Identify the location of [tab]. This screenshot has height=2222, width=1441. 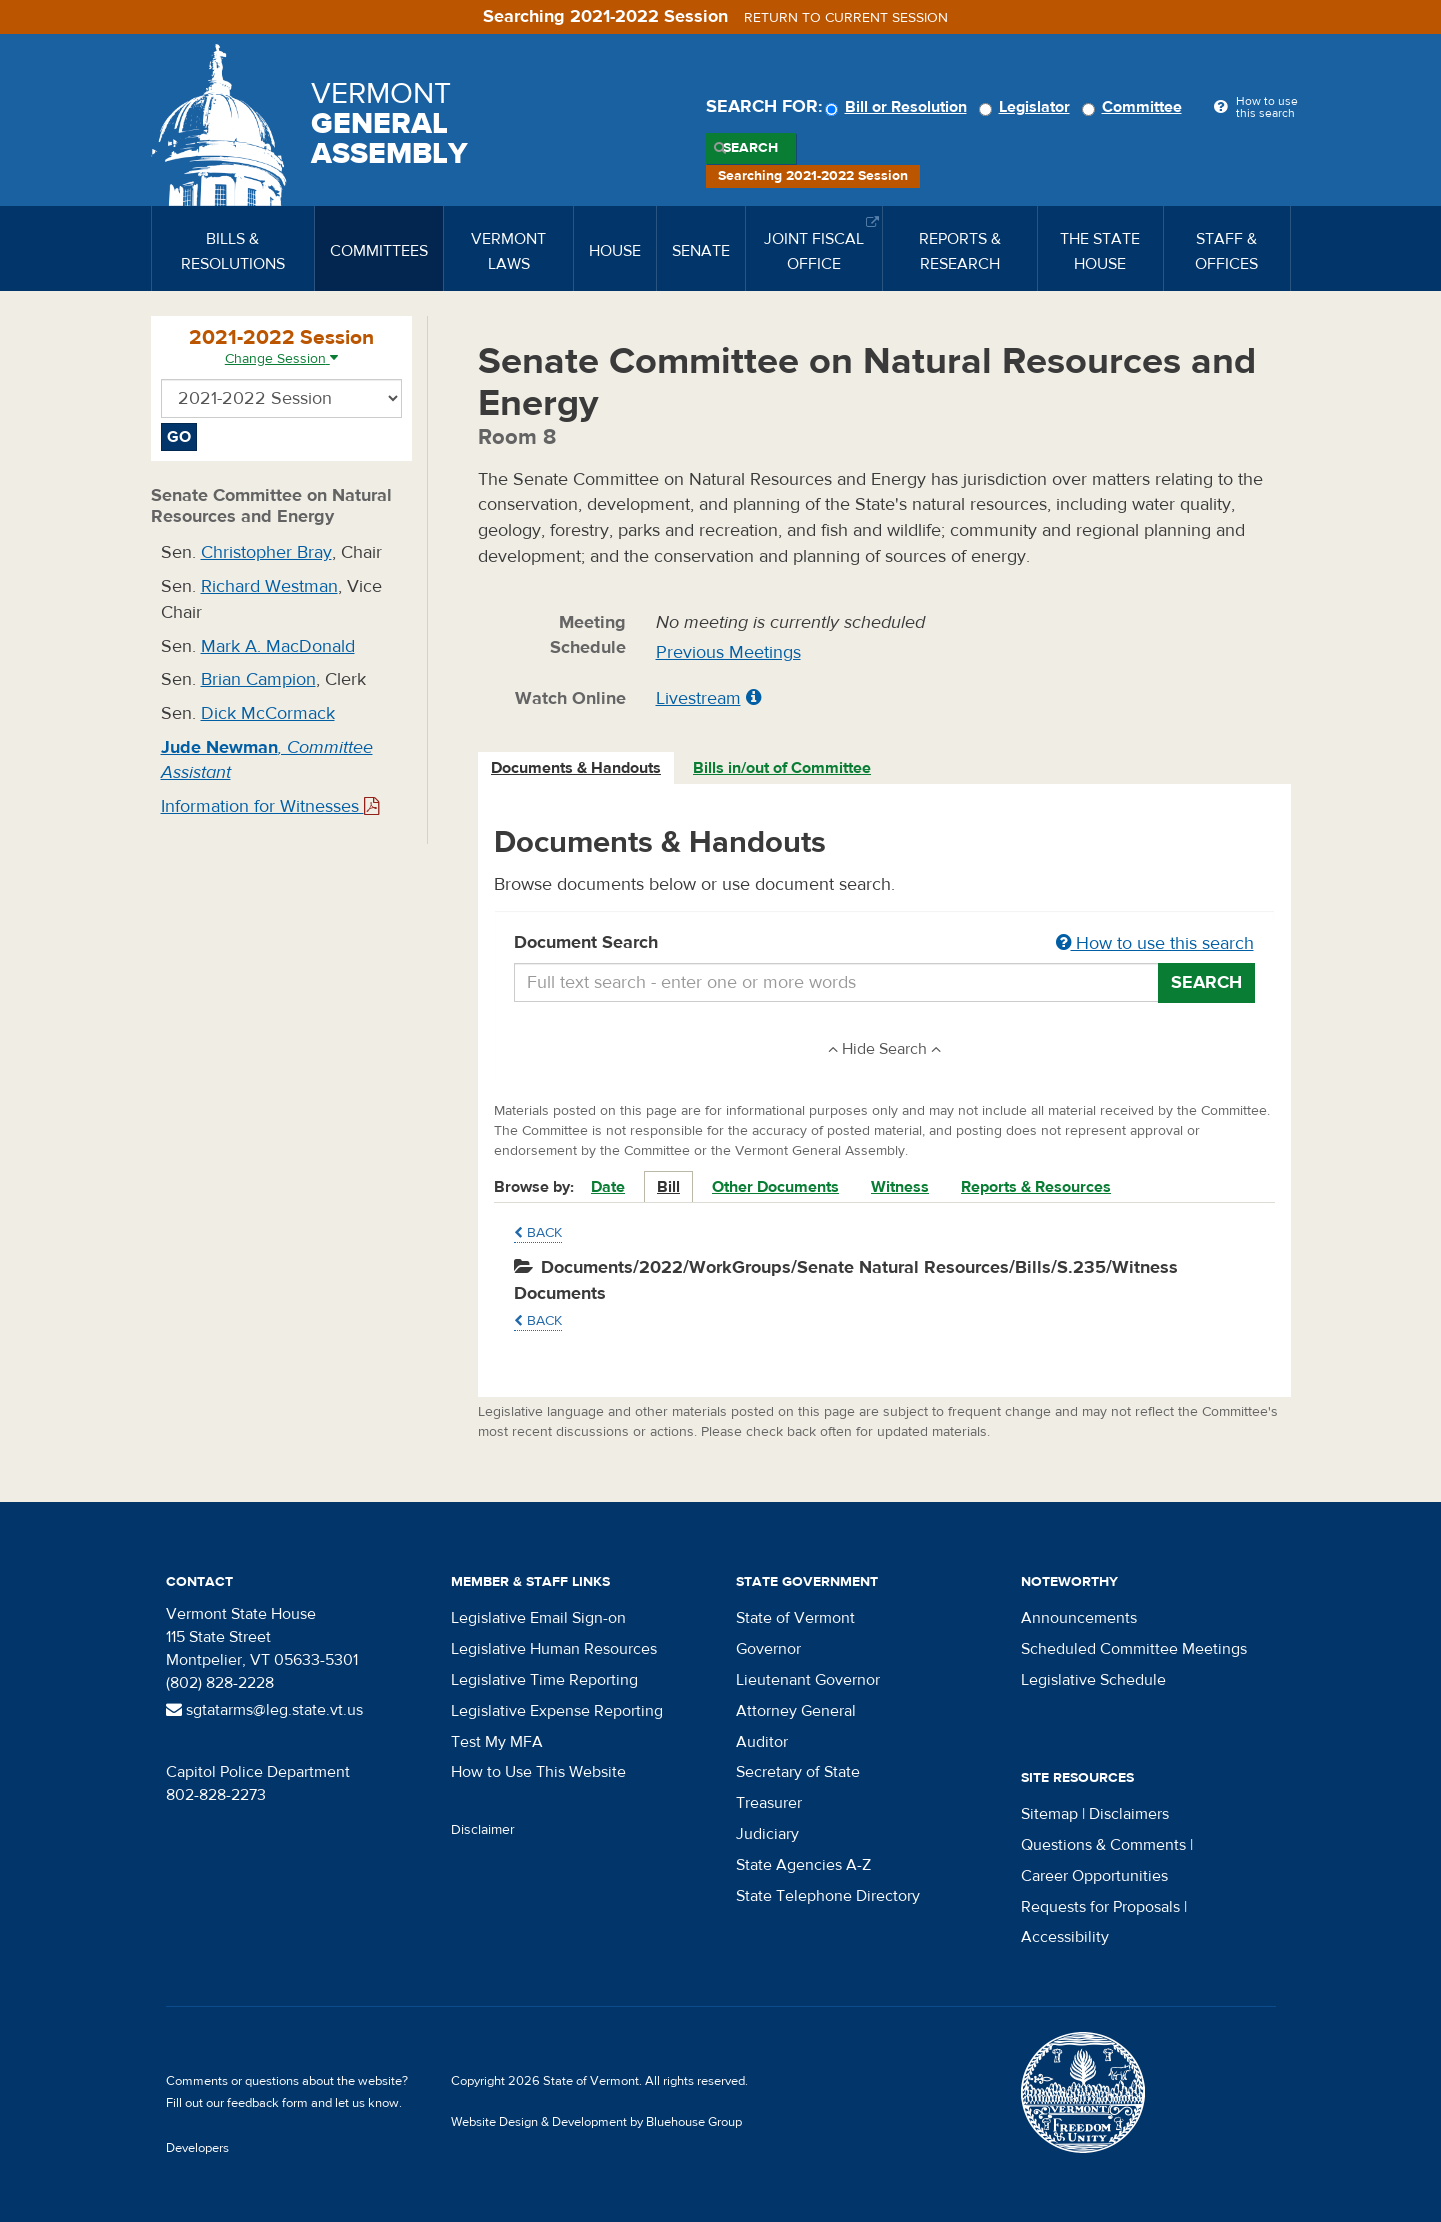
(577, 768).